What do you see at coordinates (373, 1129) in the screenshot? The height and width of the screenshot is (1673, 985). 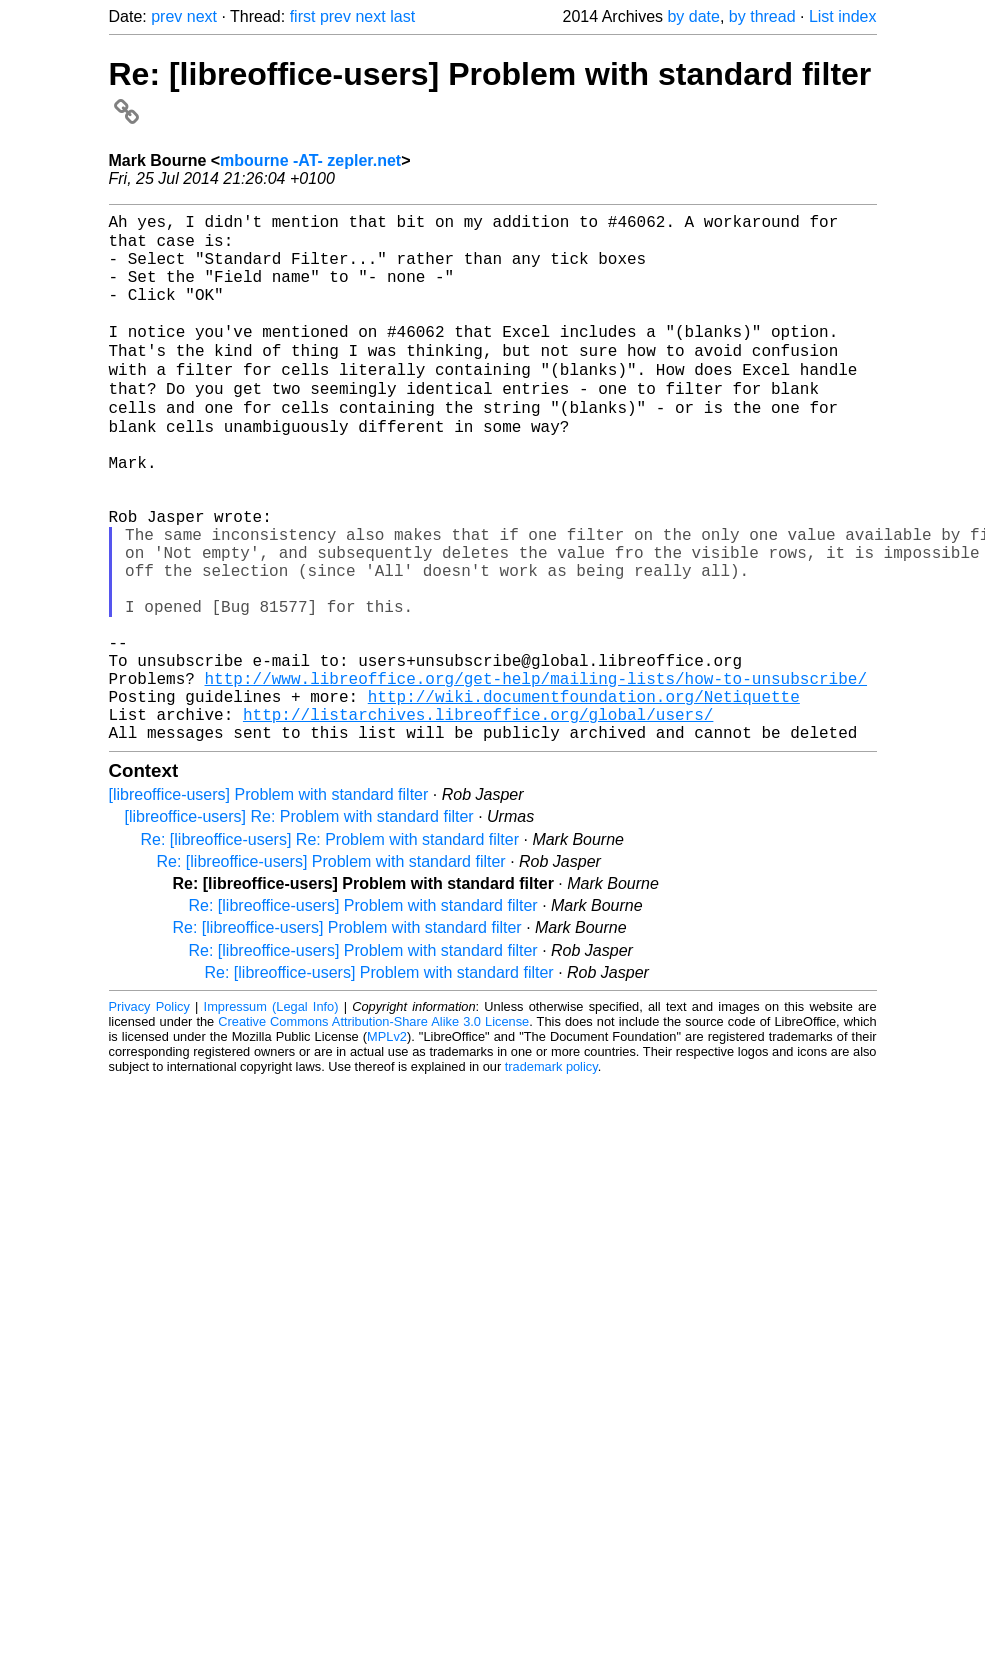 I see `Creative Commons Attribution-Share Alike 3.0 License` at bounding box center [373, 1129].